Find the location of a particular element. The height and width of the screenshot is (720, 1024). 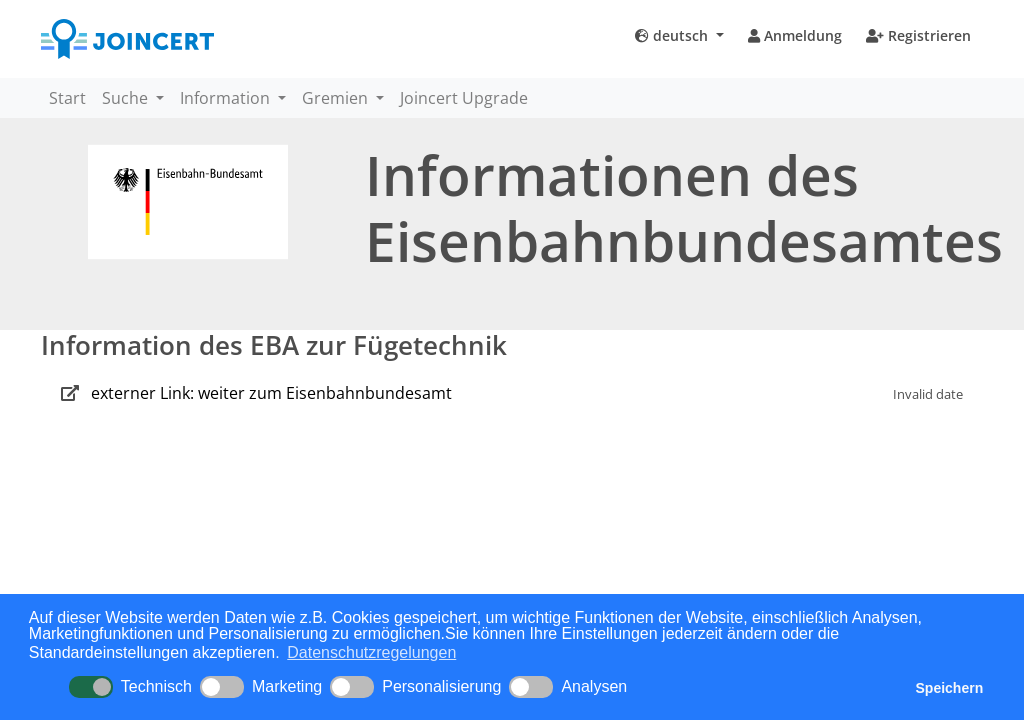

Suche [button] is located at coordinates (127, 98).